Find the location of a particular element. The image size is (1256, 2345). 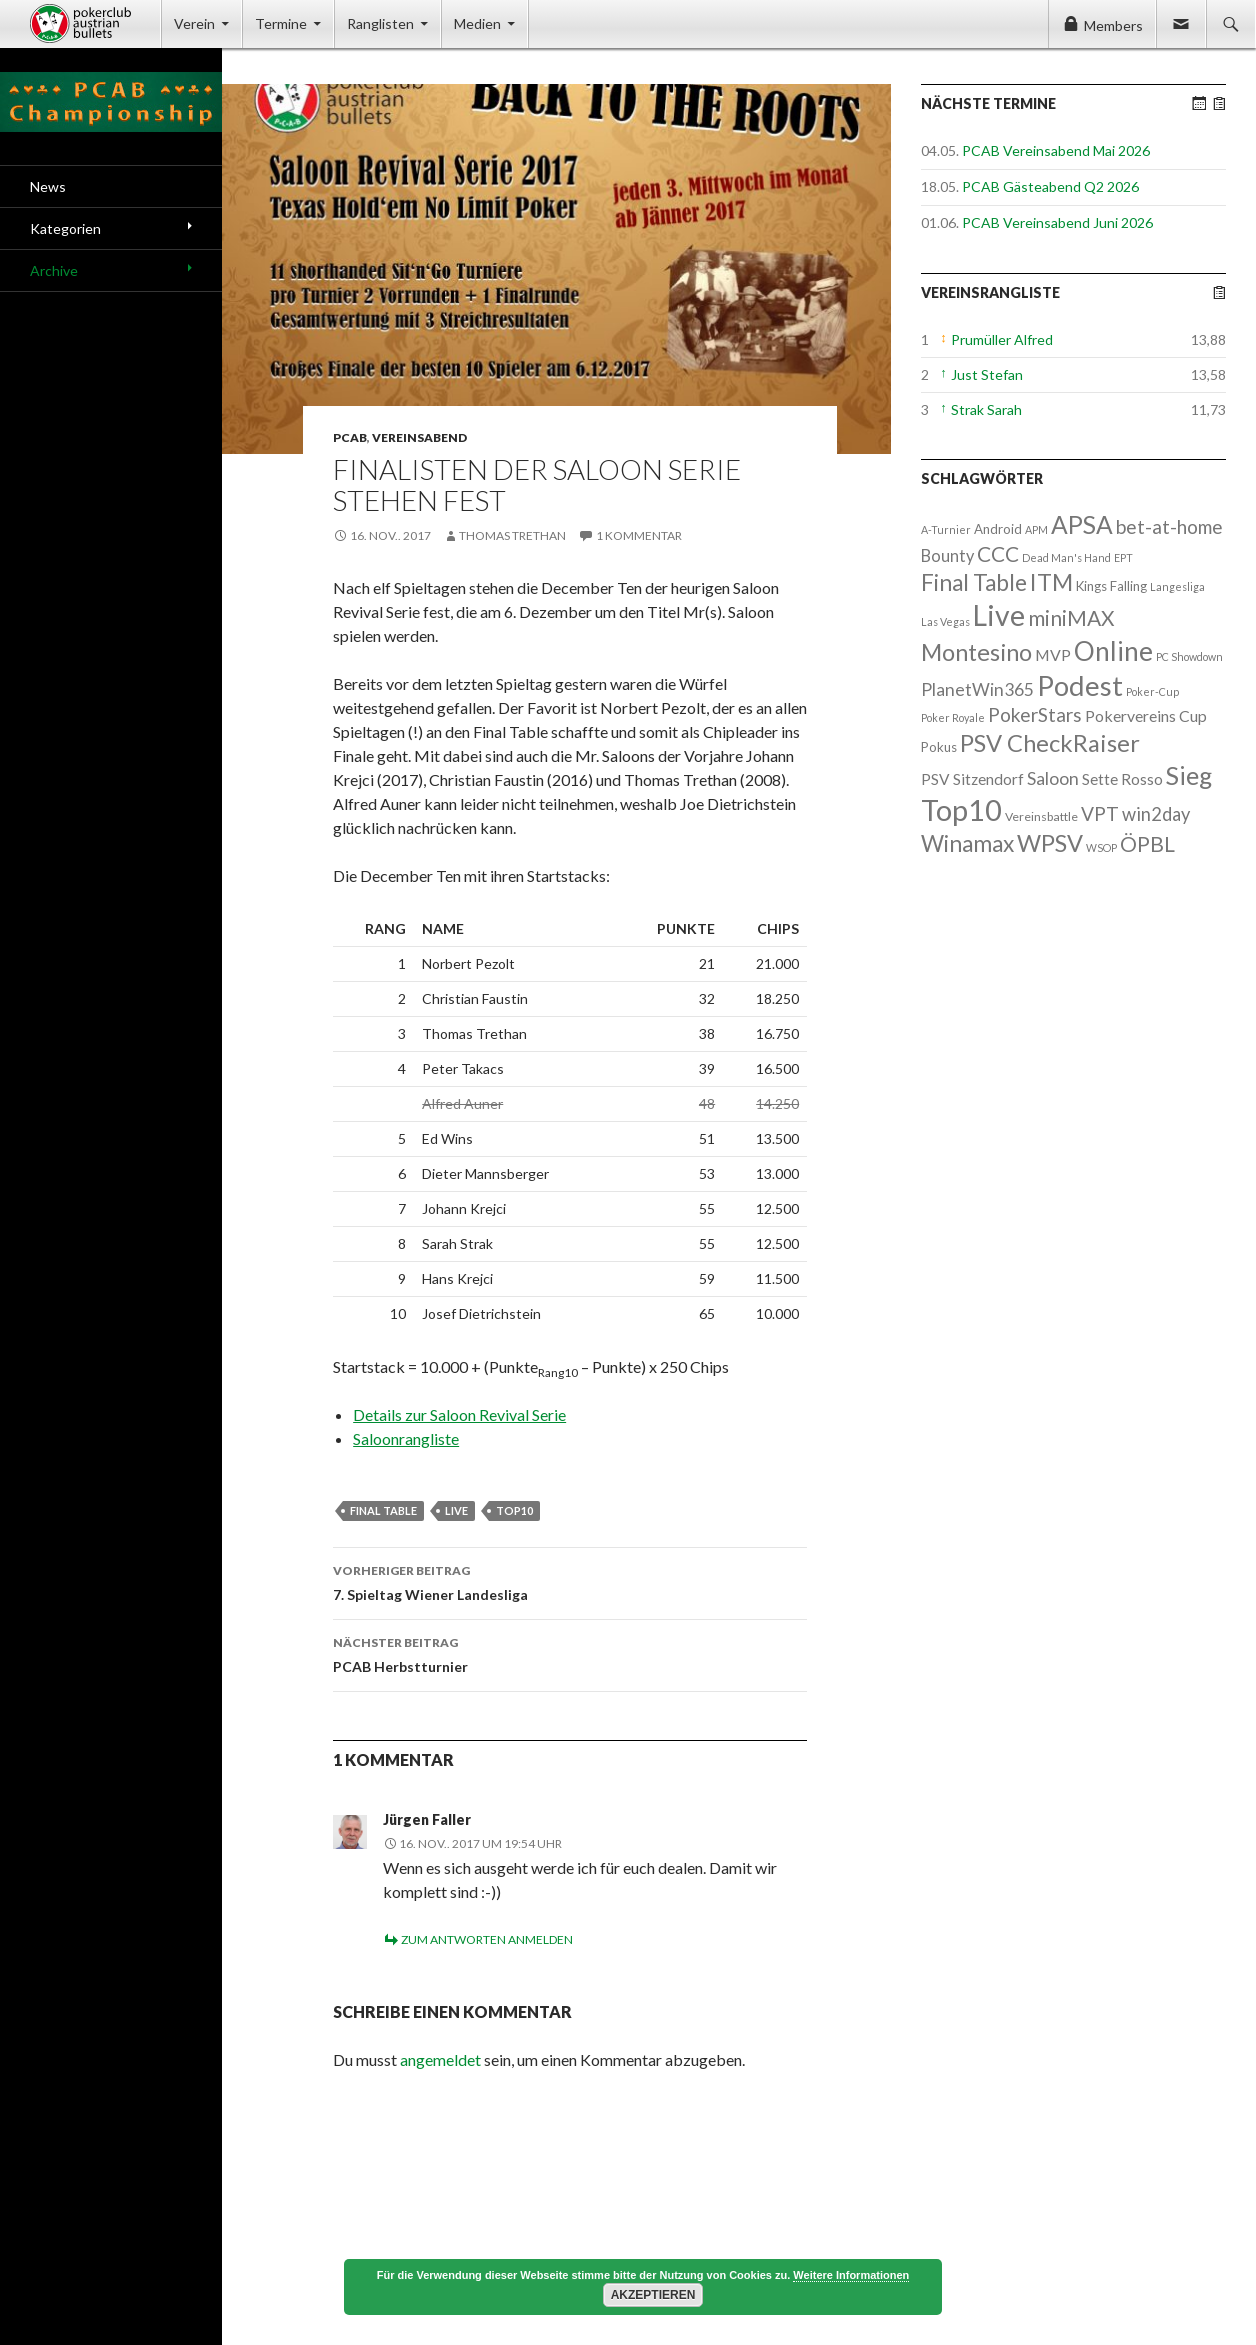

PlanetWin365 [PlanetWin365 (11 Einträge)] is located at coordinates (977, 689).